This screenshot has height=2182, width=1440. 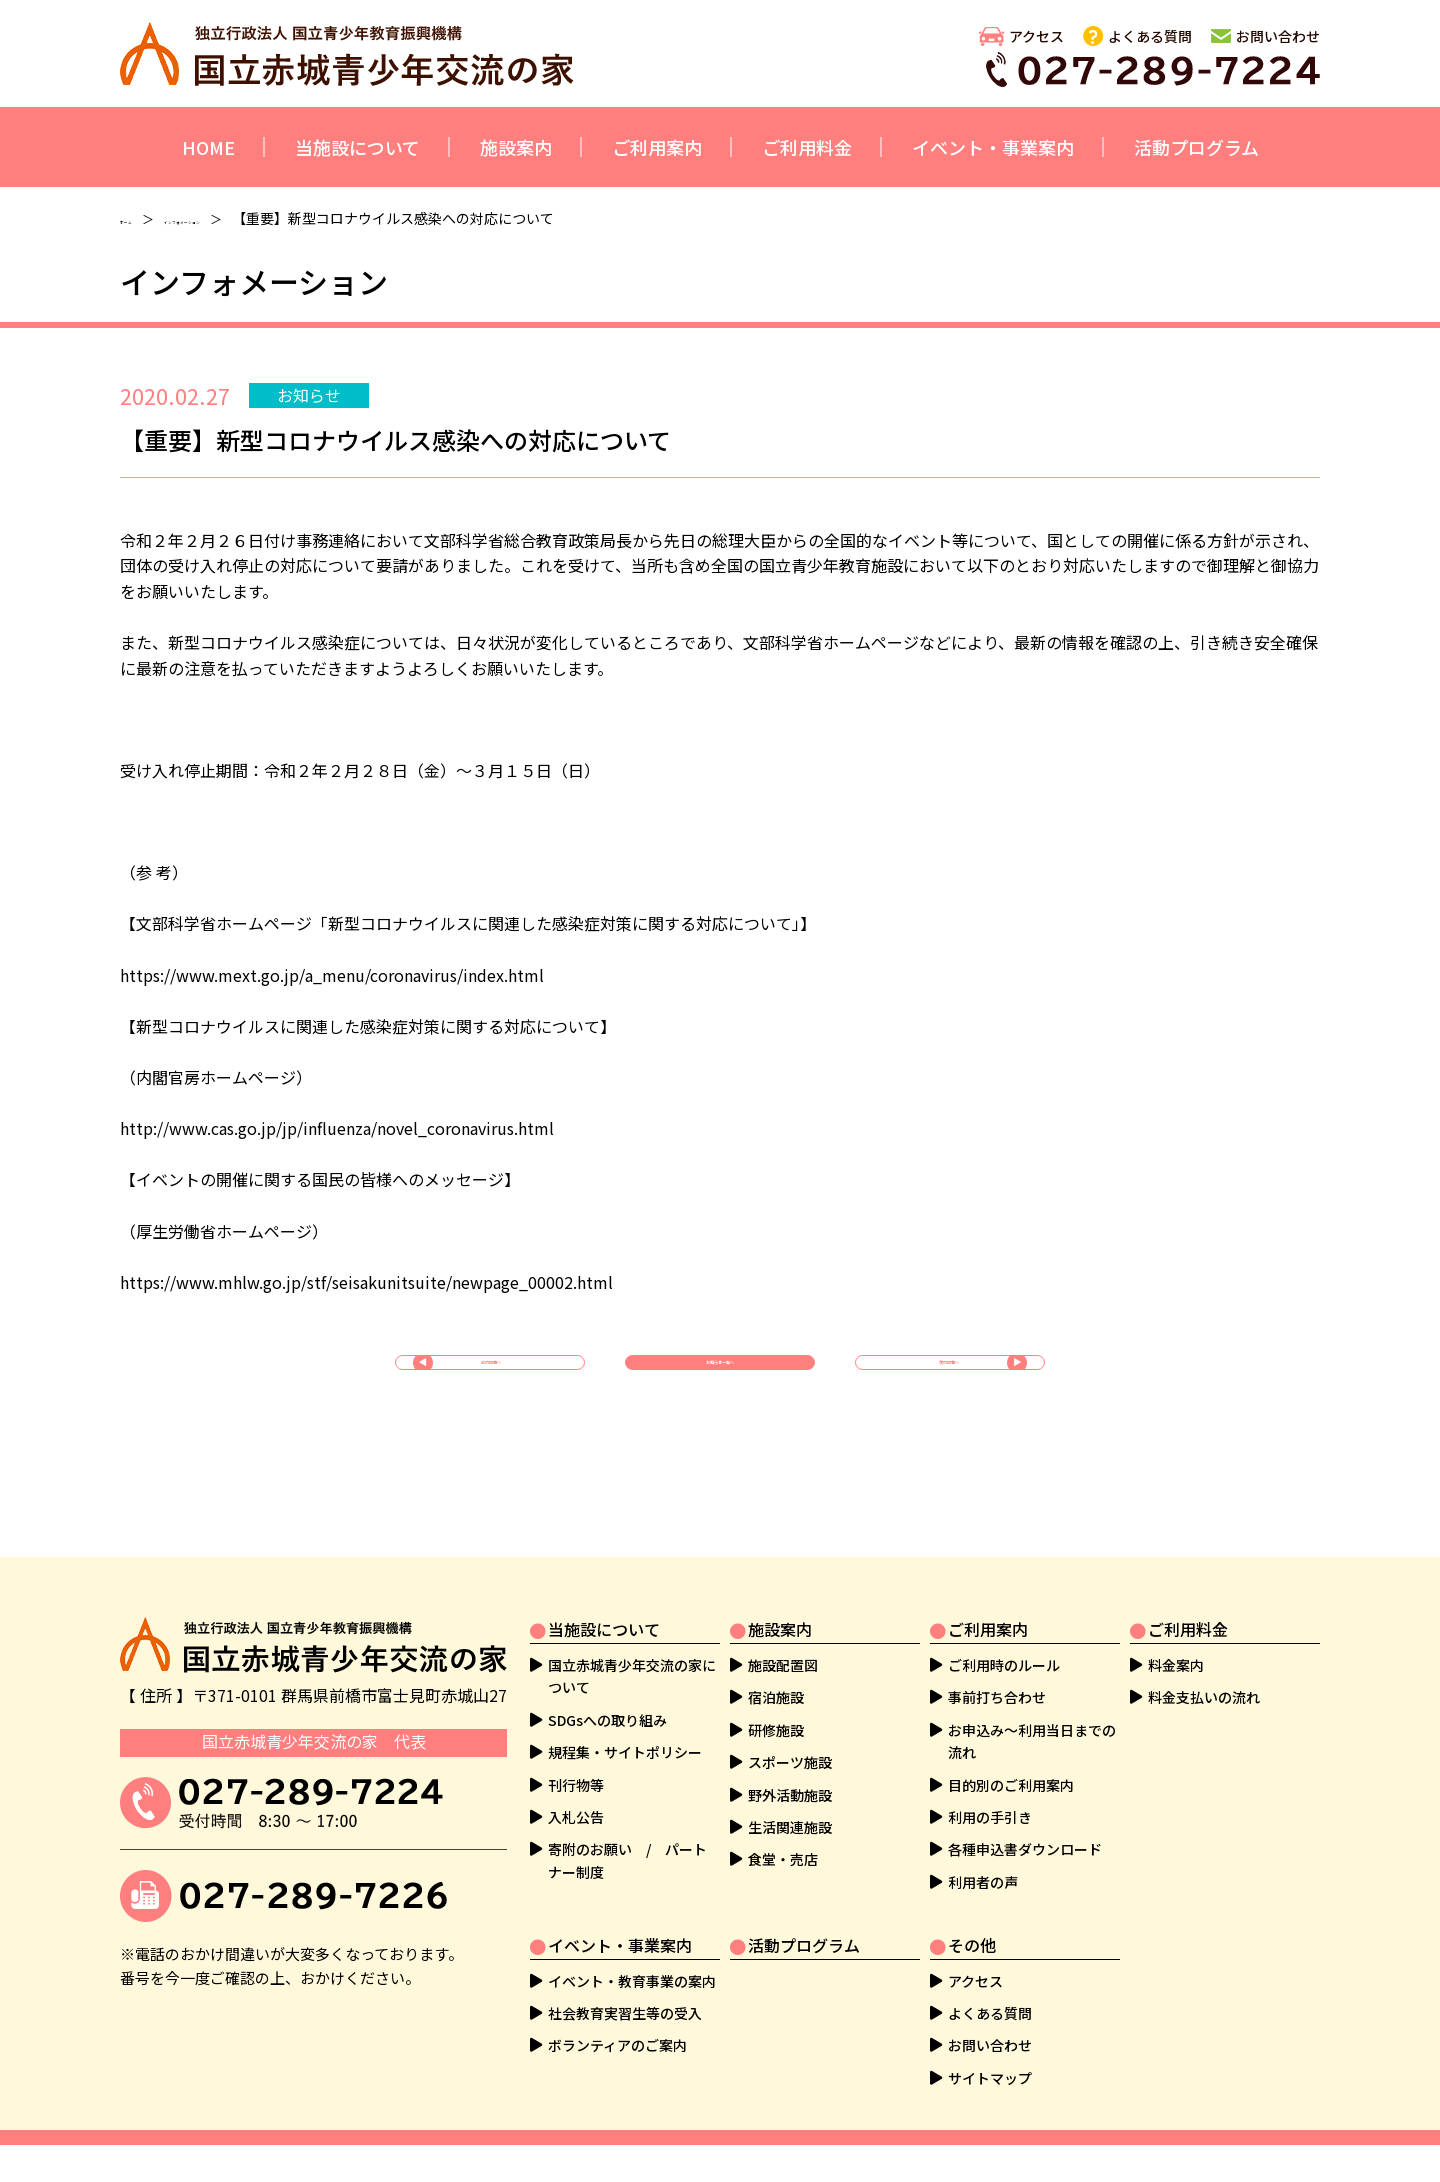 I want to click on スポーツ施設, so click(x=790, y=1762).